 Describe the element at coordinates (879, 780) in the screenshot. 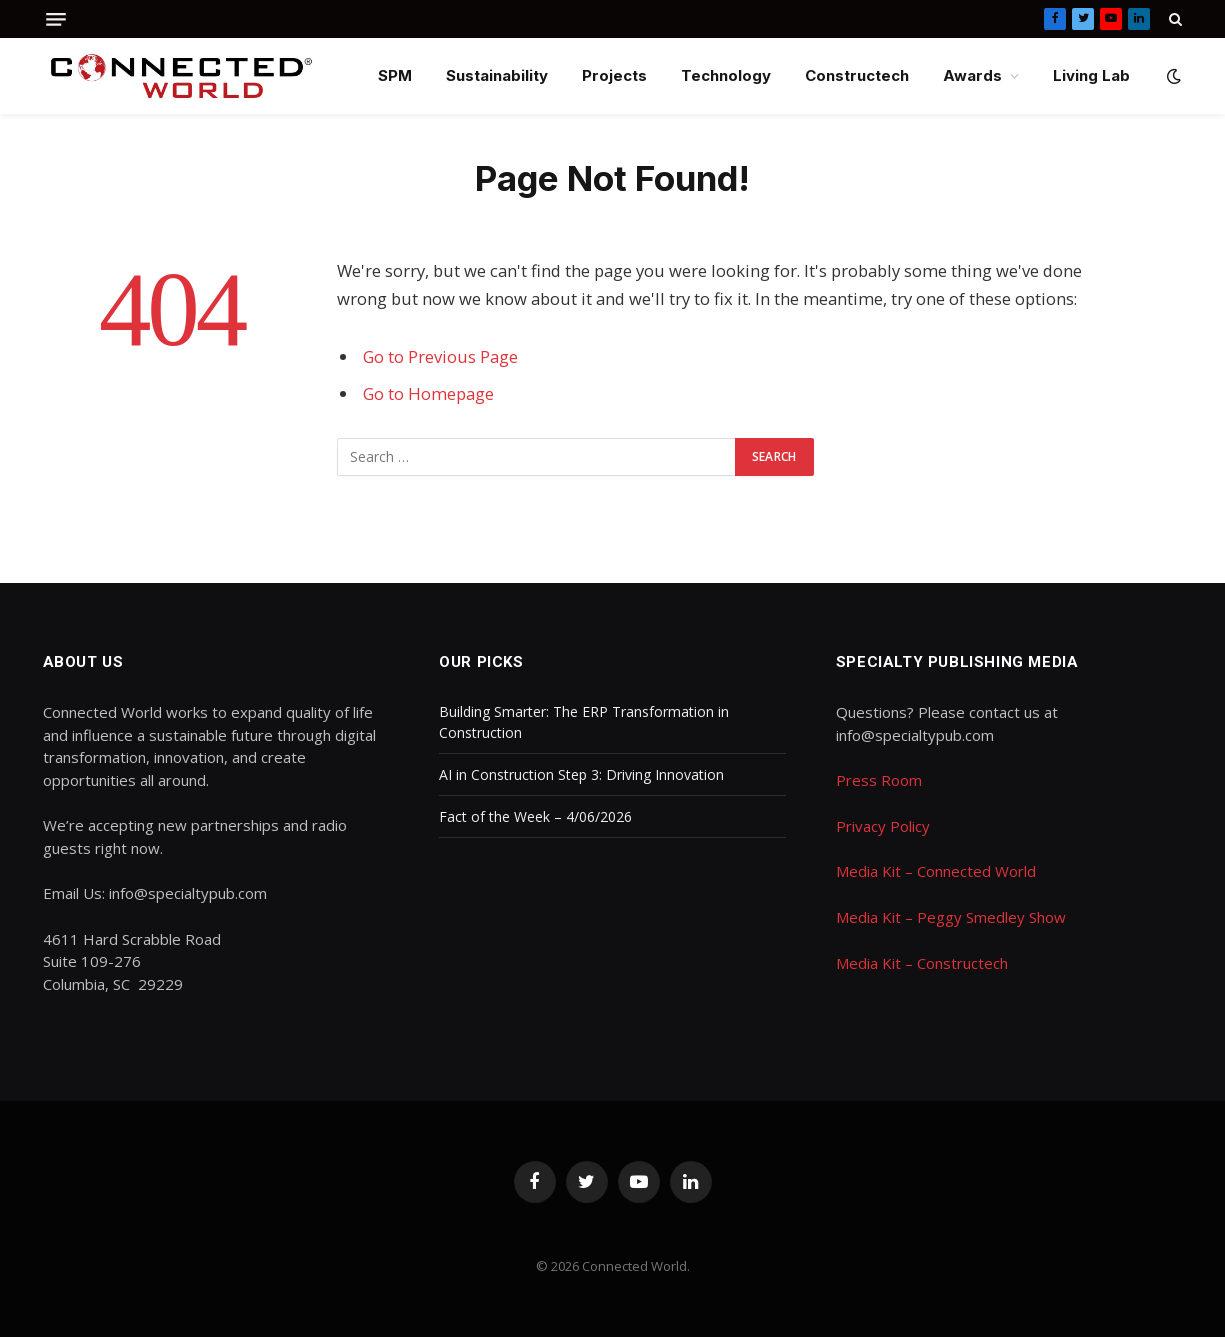

I see `Press Room` at that location.